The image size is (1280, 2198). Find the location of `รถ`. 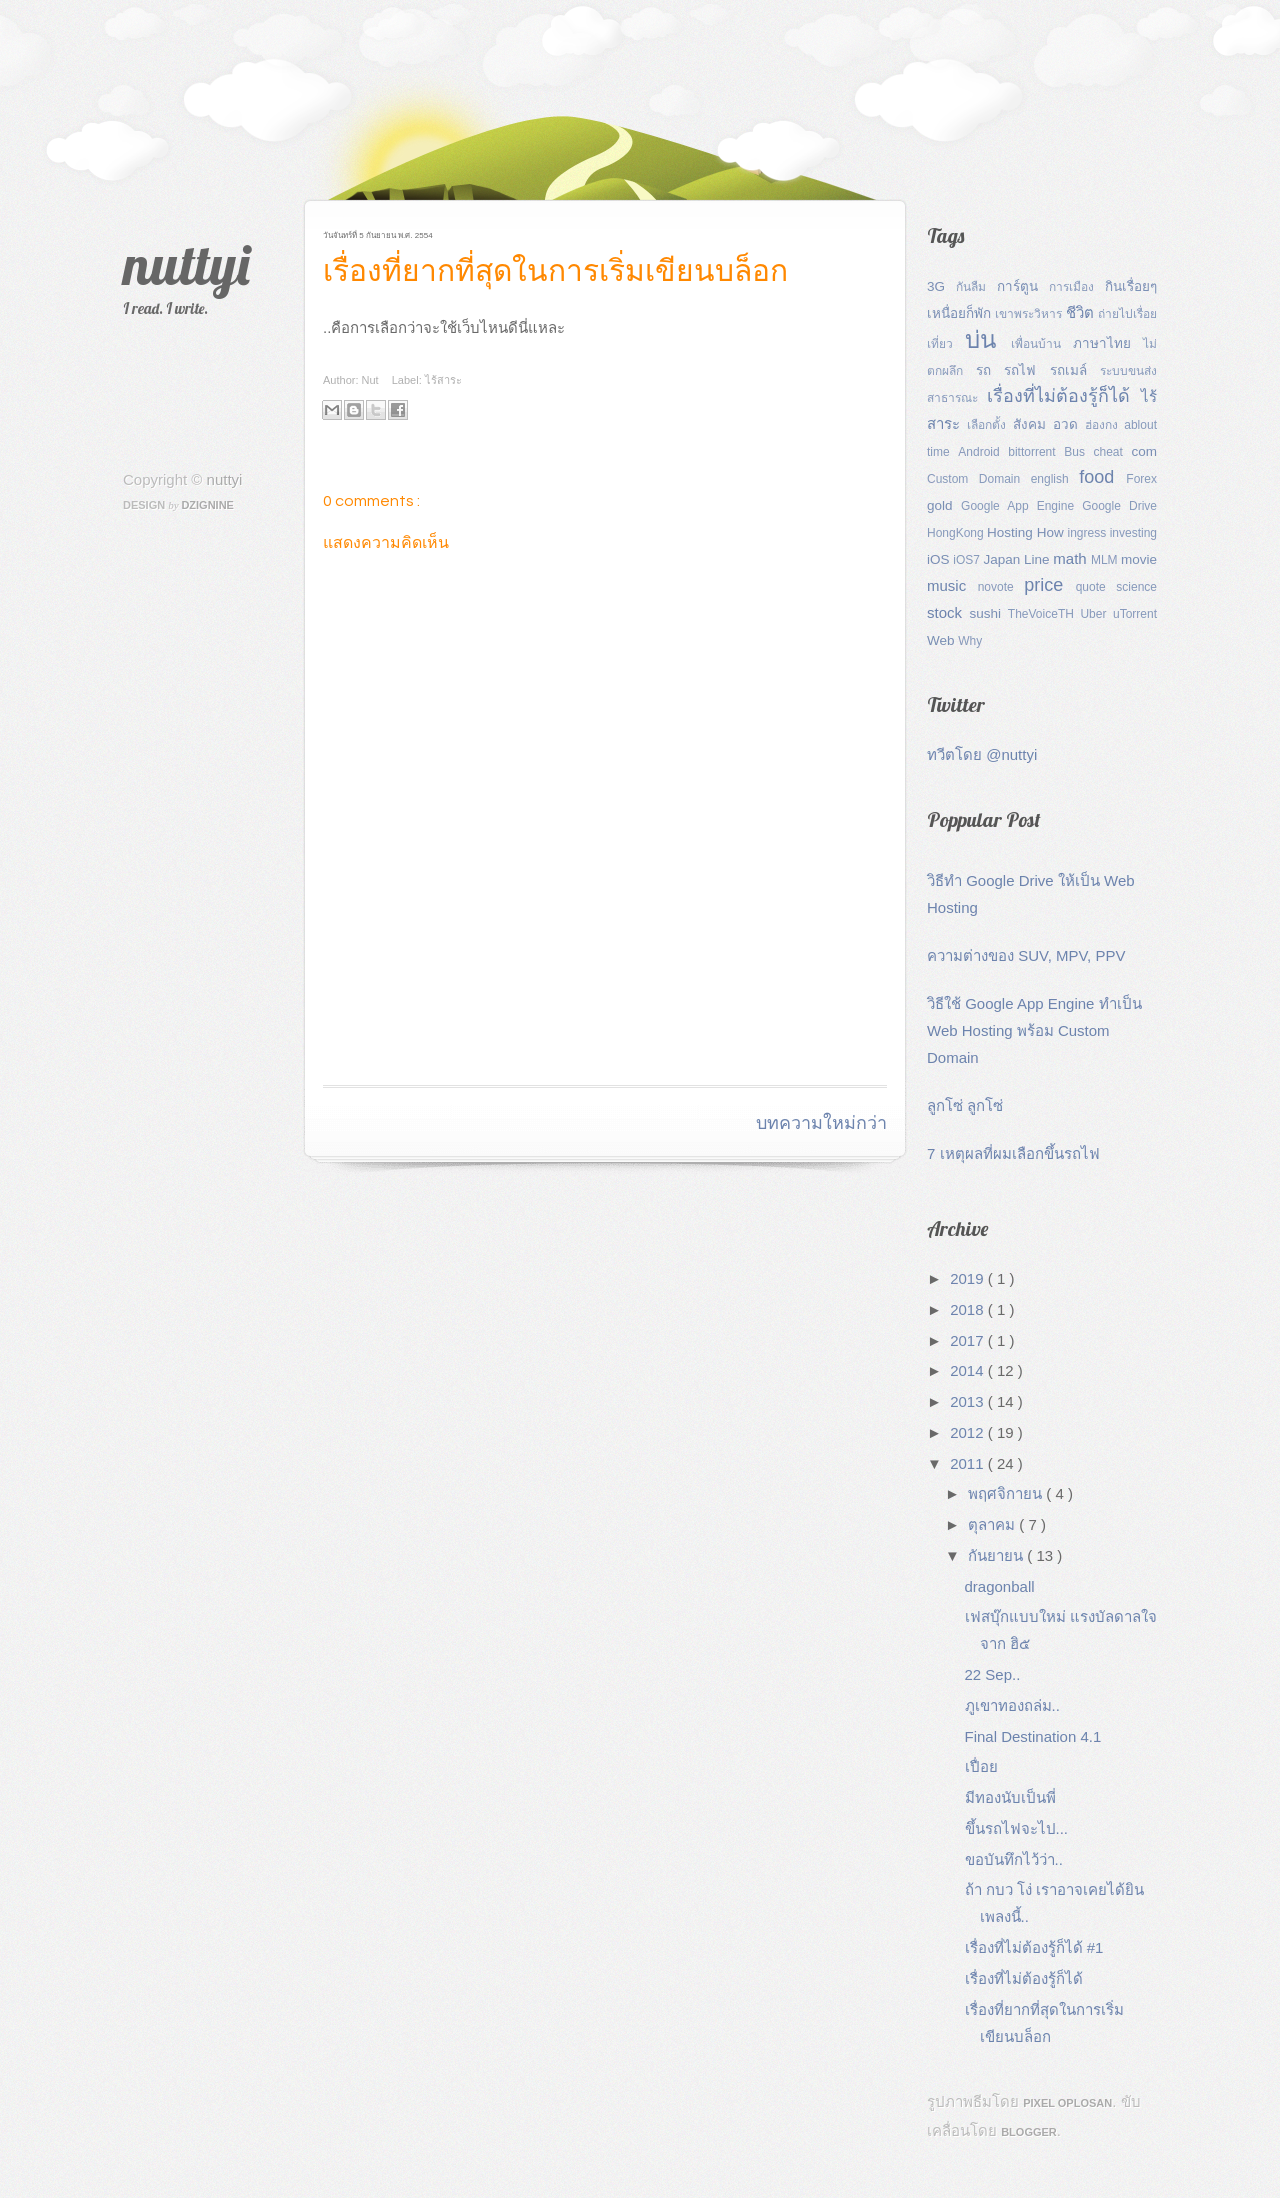

รถ is located at coordinates (990, 370).